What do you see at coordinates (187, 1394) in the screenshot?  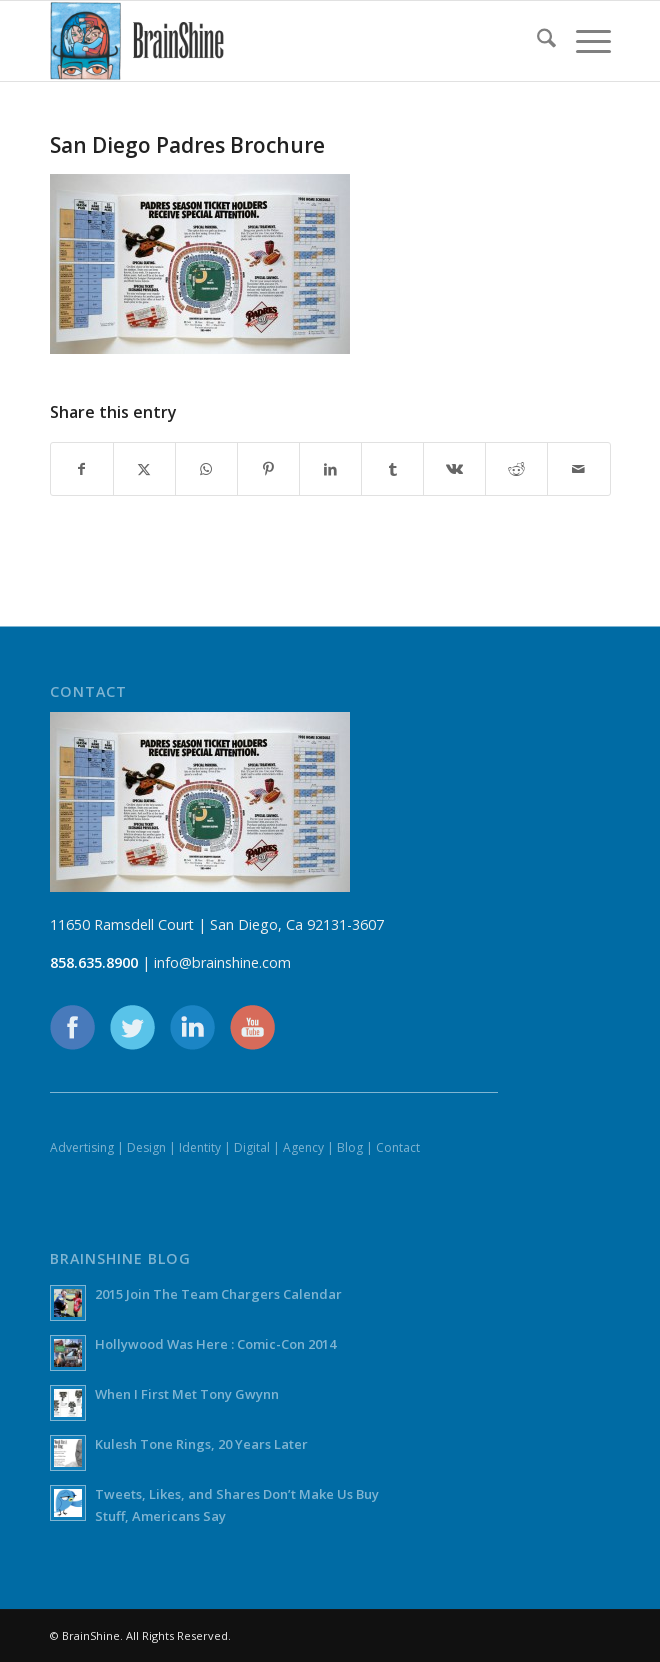 I see `When I First Met Tony Gwynn` at bounding box center [187, 1394].